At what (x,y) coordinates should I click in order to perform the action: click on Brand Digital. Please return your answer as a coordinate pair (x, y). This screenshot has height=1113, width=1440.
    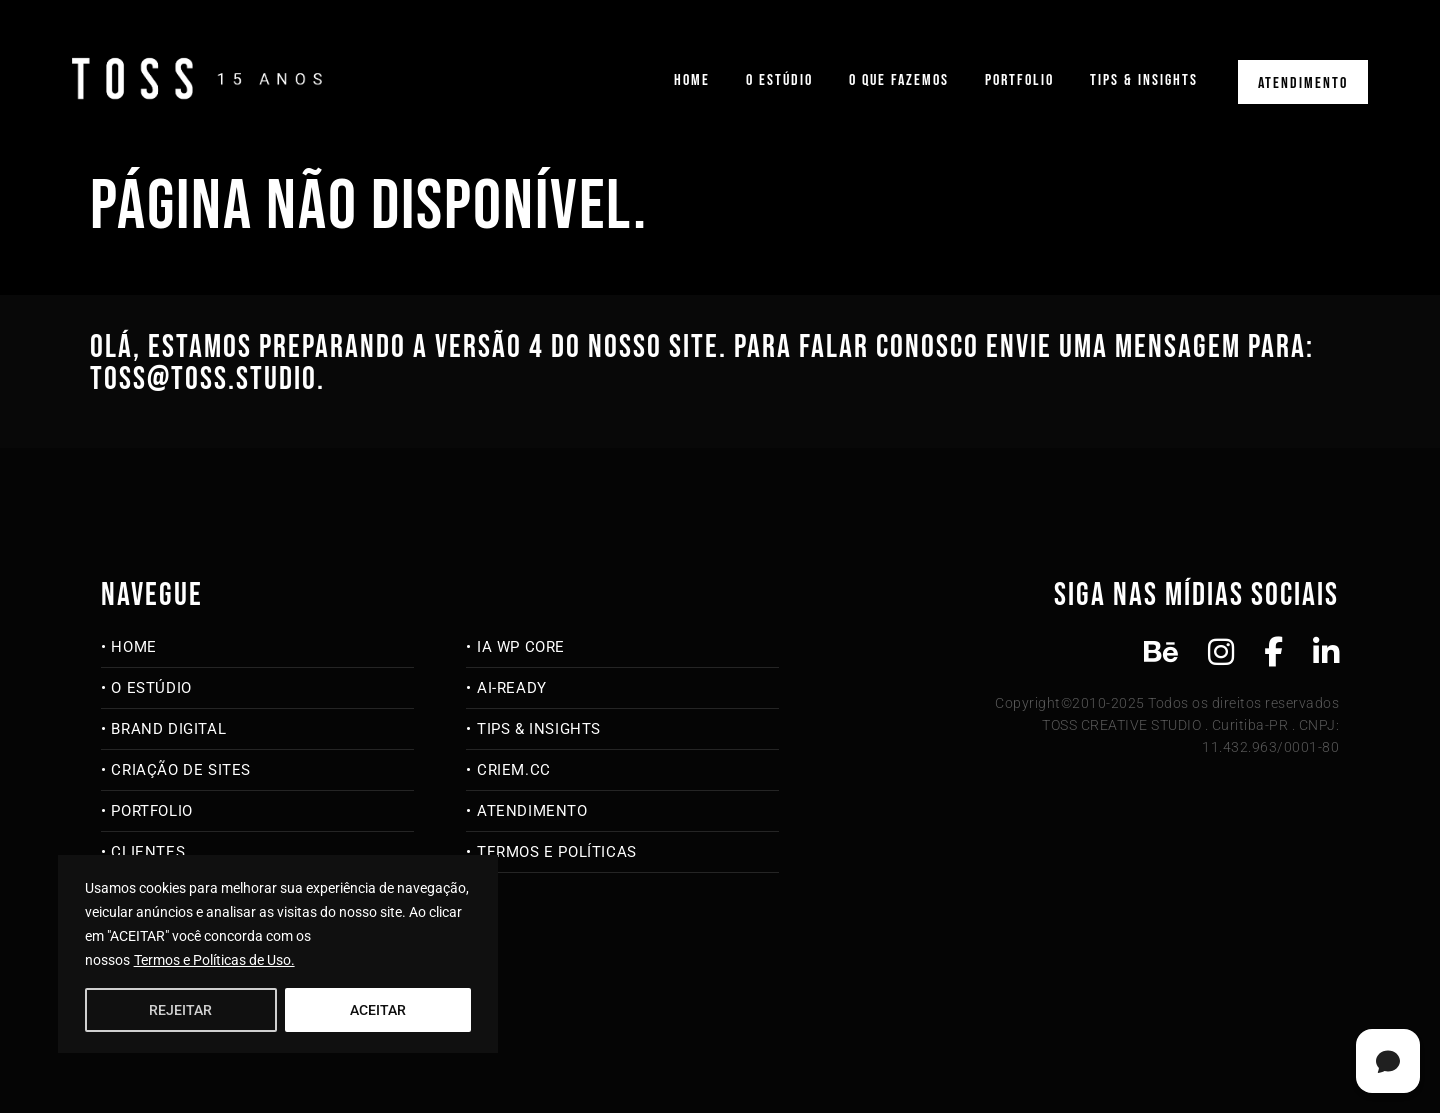
    Looking at the image, I should click on (168, 729).